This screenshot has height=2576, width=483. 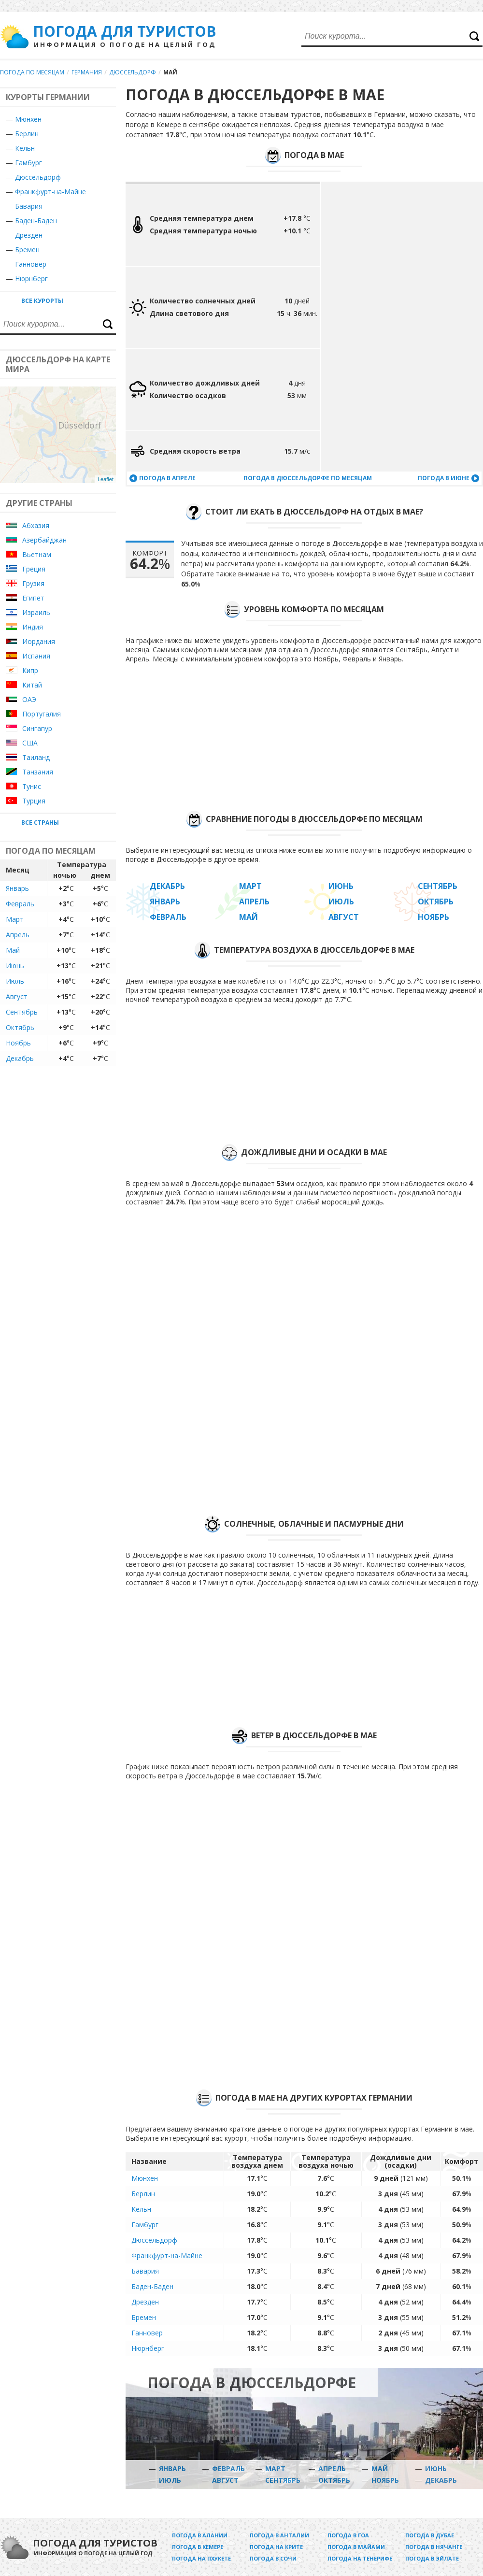 I want to click on Погода в Дюссельдорфе по месяцам, so click(x=307, y=478).